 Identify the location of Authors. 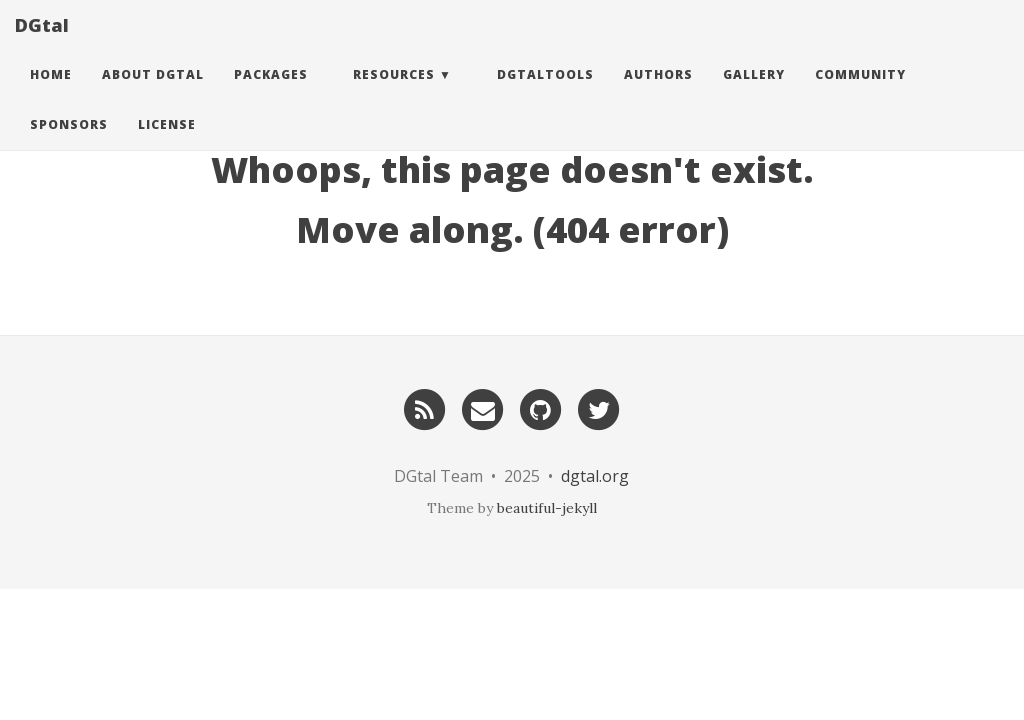
(658, 94).